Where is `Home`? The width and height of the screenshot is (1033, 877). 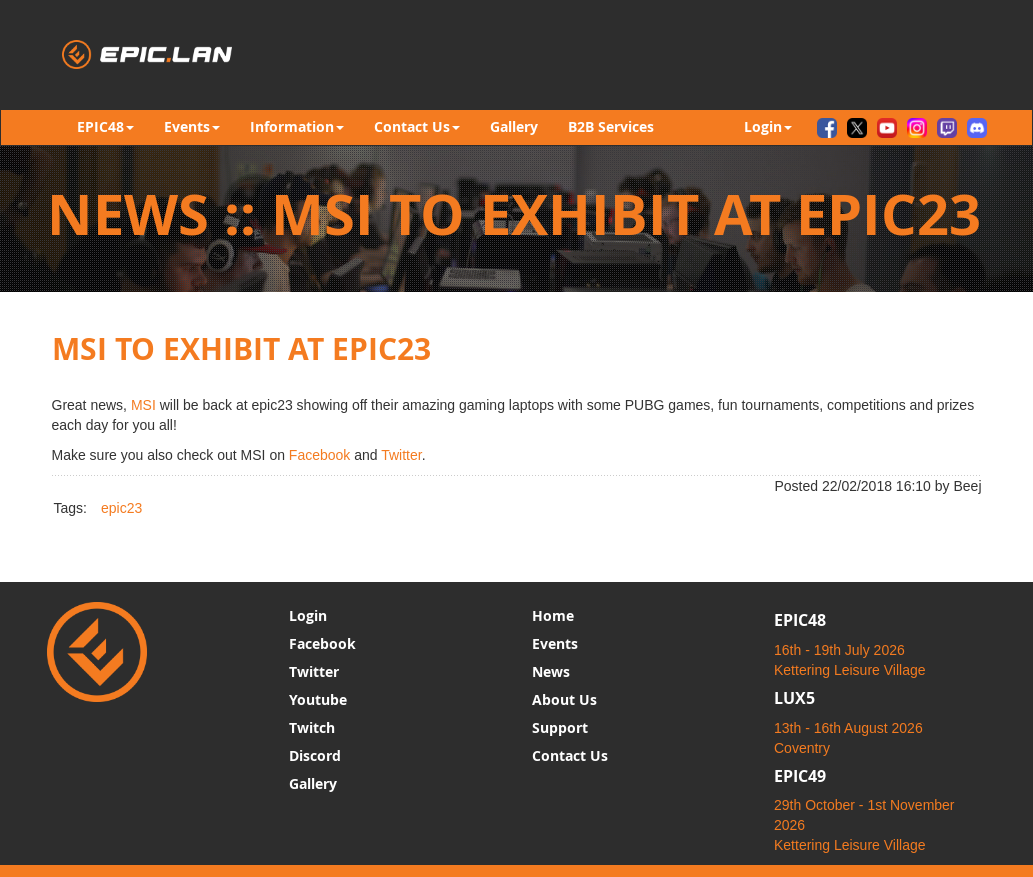 Home is located at coordinates (553, 615).